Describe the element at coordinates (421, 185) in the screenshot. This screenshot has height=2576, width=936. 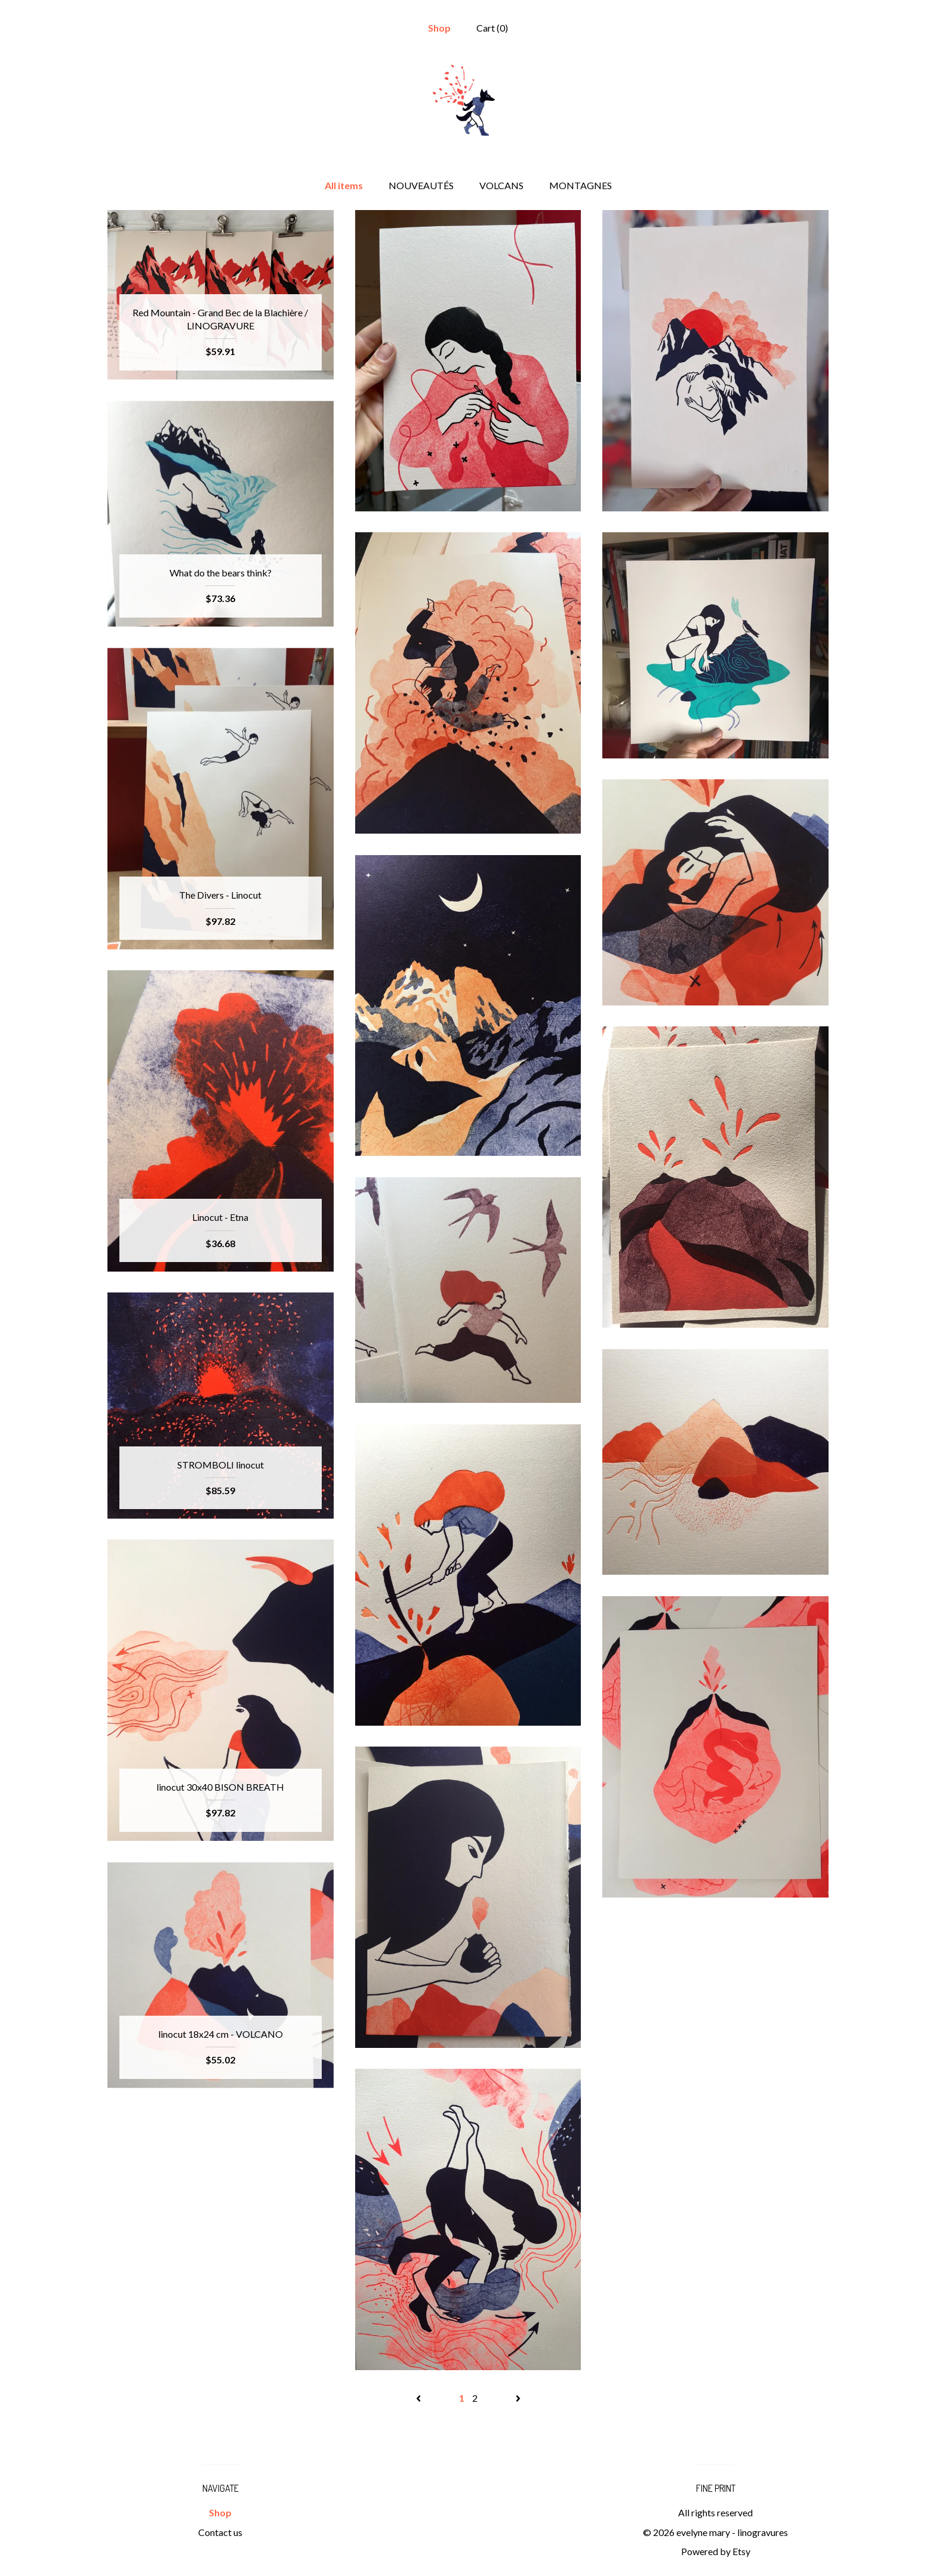
I see `NOUVEAUTÉS` at that location.